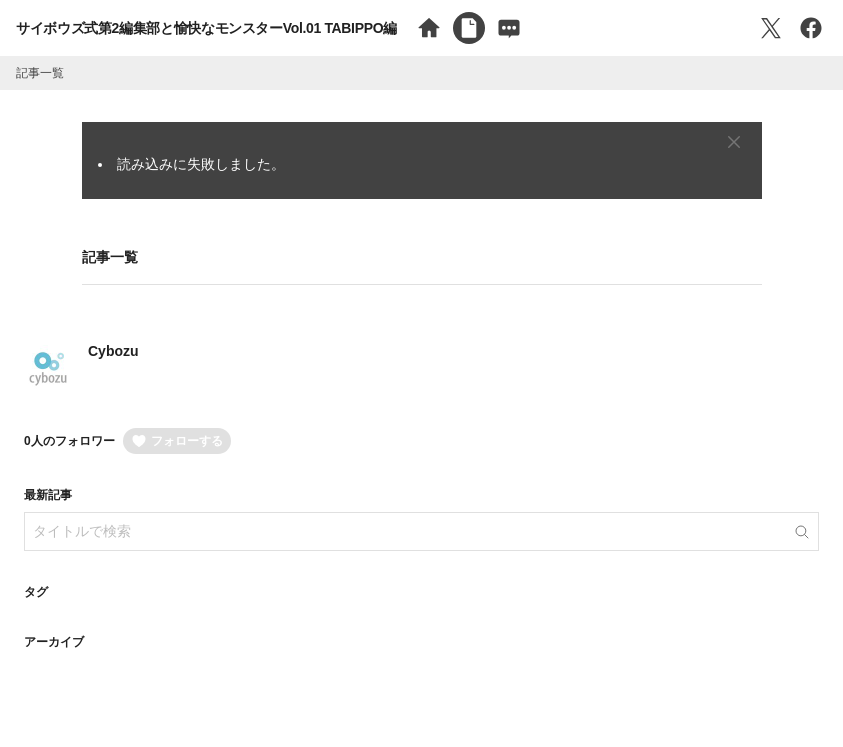  What do you see at coordinates (206, 28) in the screenshot?
I see `サイボウズ式第2編集部と愉快なモンスターVol.01 TABIPPO編` at bounding box center [206, 28].